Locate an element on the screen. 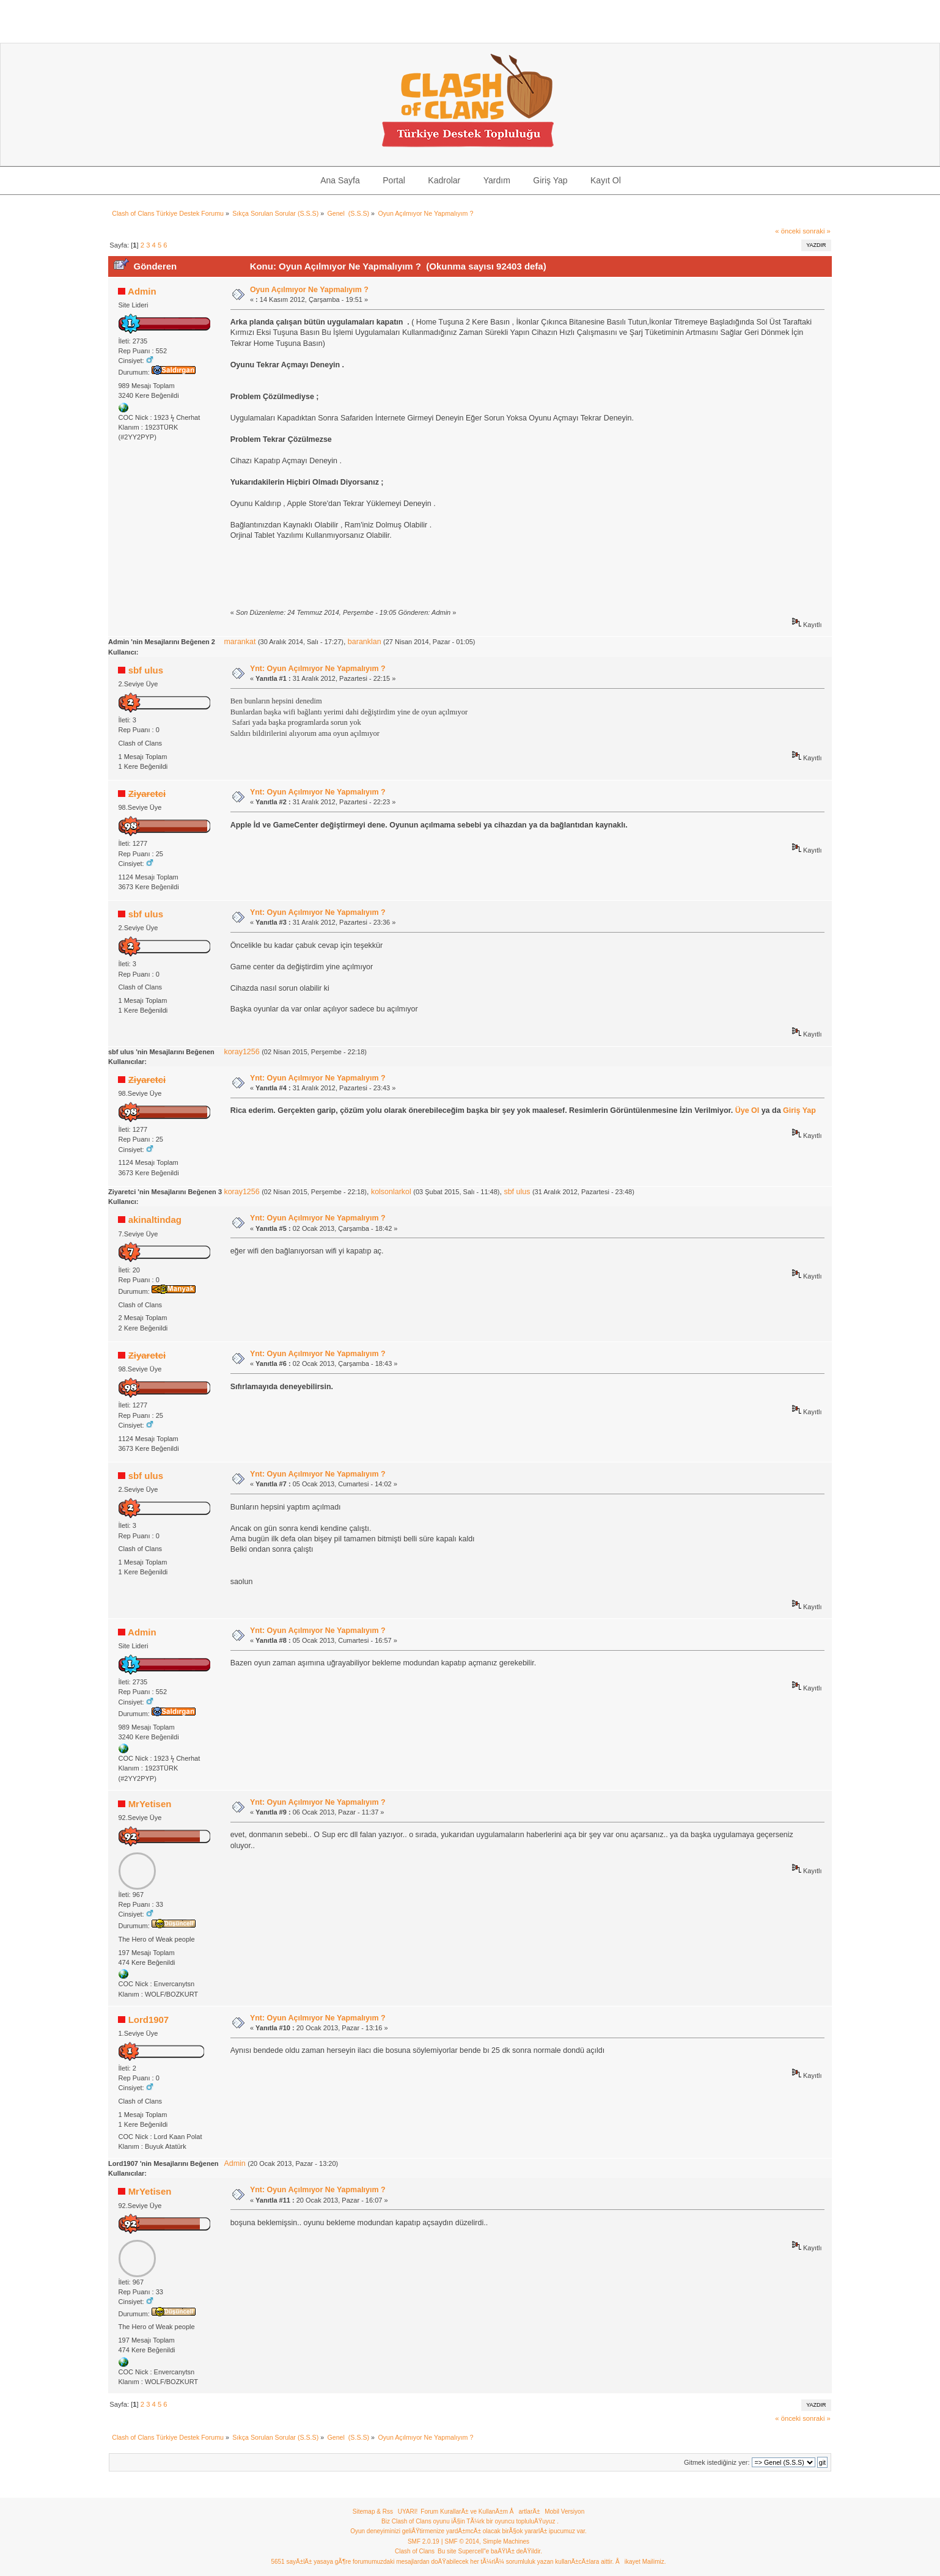  akinaltindag is located at coordinates (155, 1219).